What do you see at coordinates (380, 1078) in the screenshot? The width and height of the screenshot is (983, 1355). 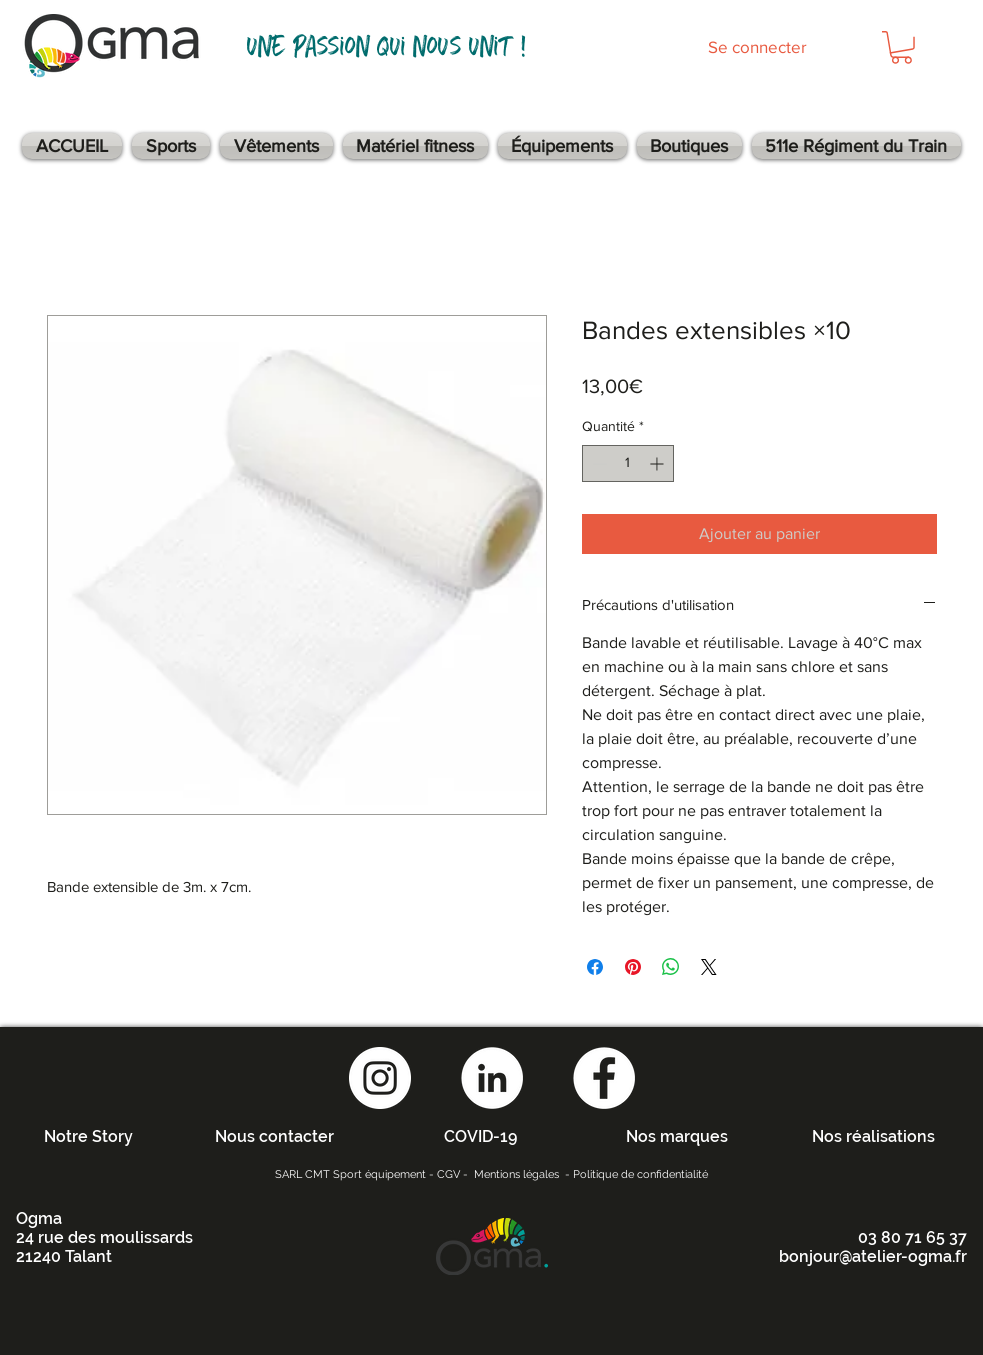 I see `[Instagram - Cercle blanc]` at bounding box center [380, 1078].